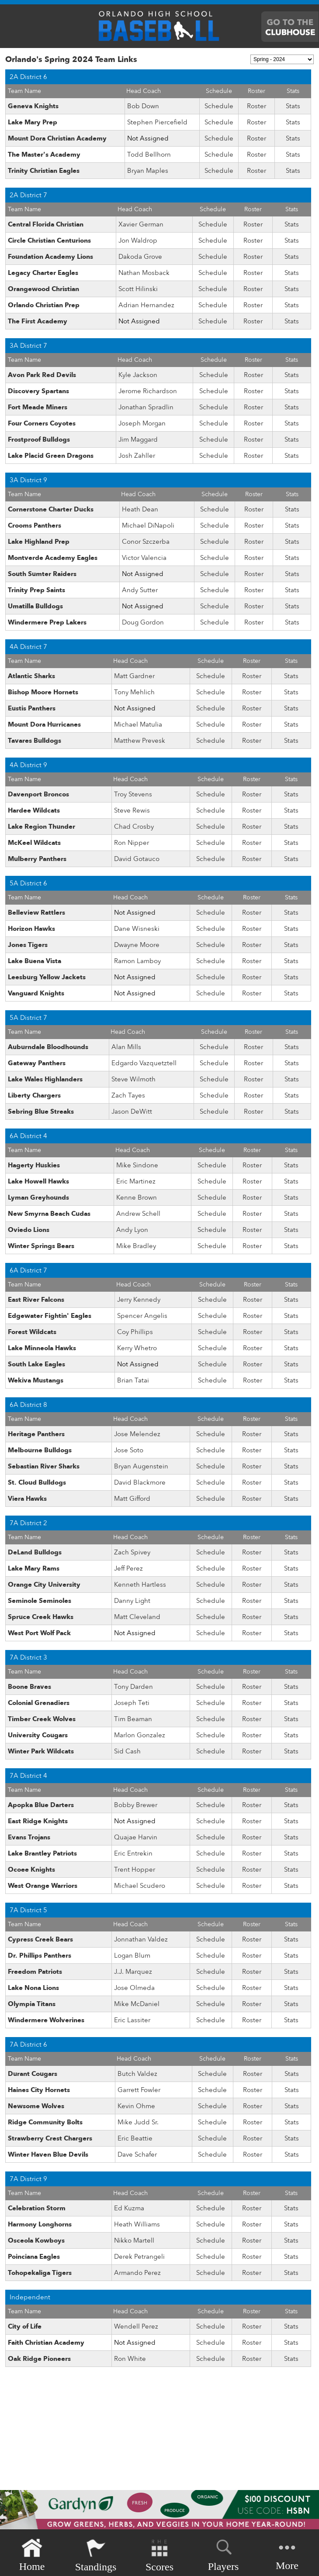 The width and height of the screenshot is (319, 2576). What do you see at coordinates (47, 622) in the screenshot?
I see `Windermere Prep Lakers` at bounding box center [47, 622].